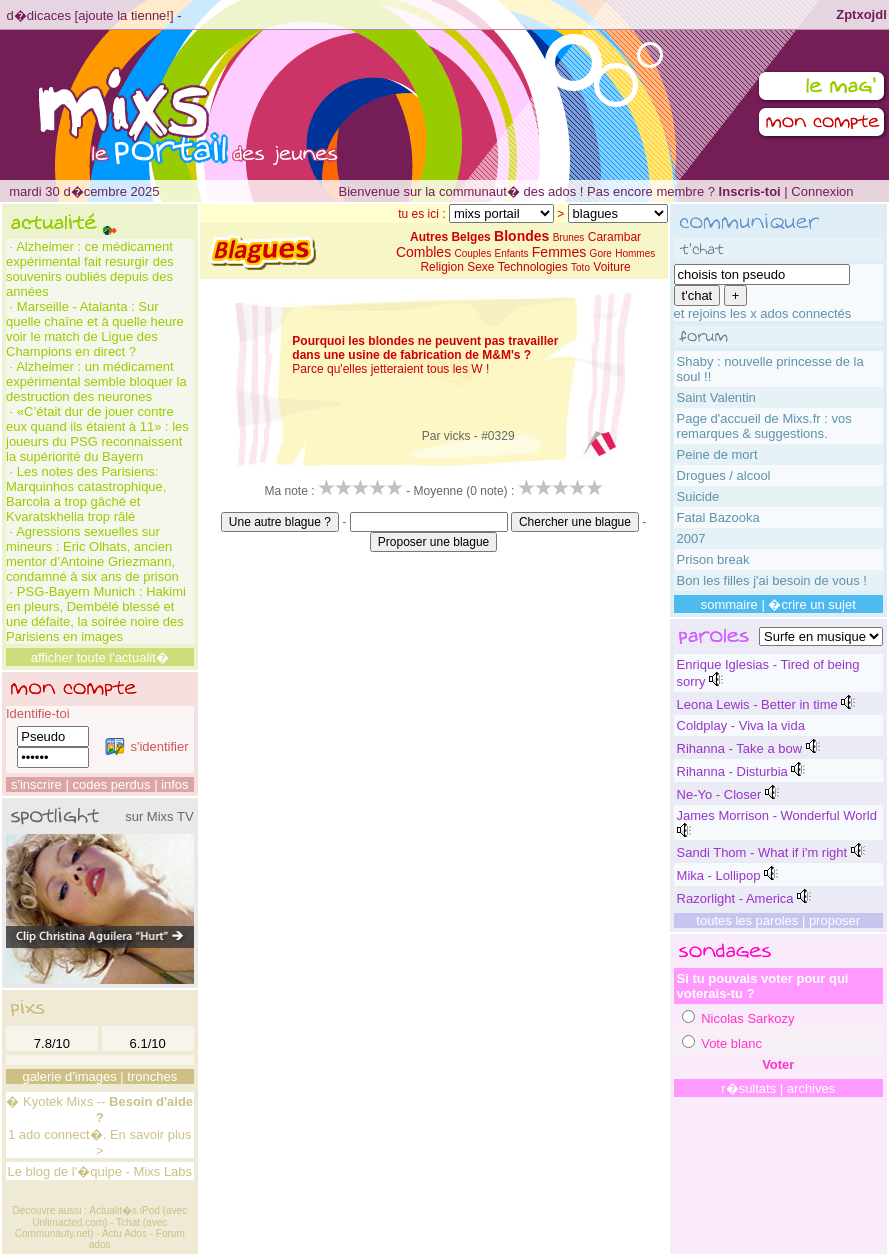  Describe the element at coordinates (159, 816) in the screenshot. I see `sur Mixs TV` at that location.